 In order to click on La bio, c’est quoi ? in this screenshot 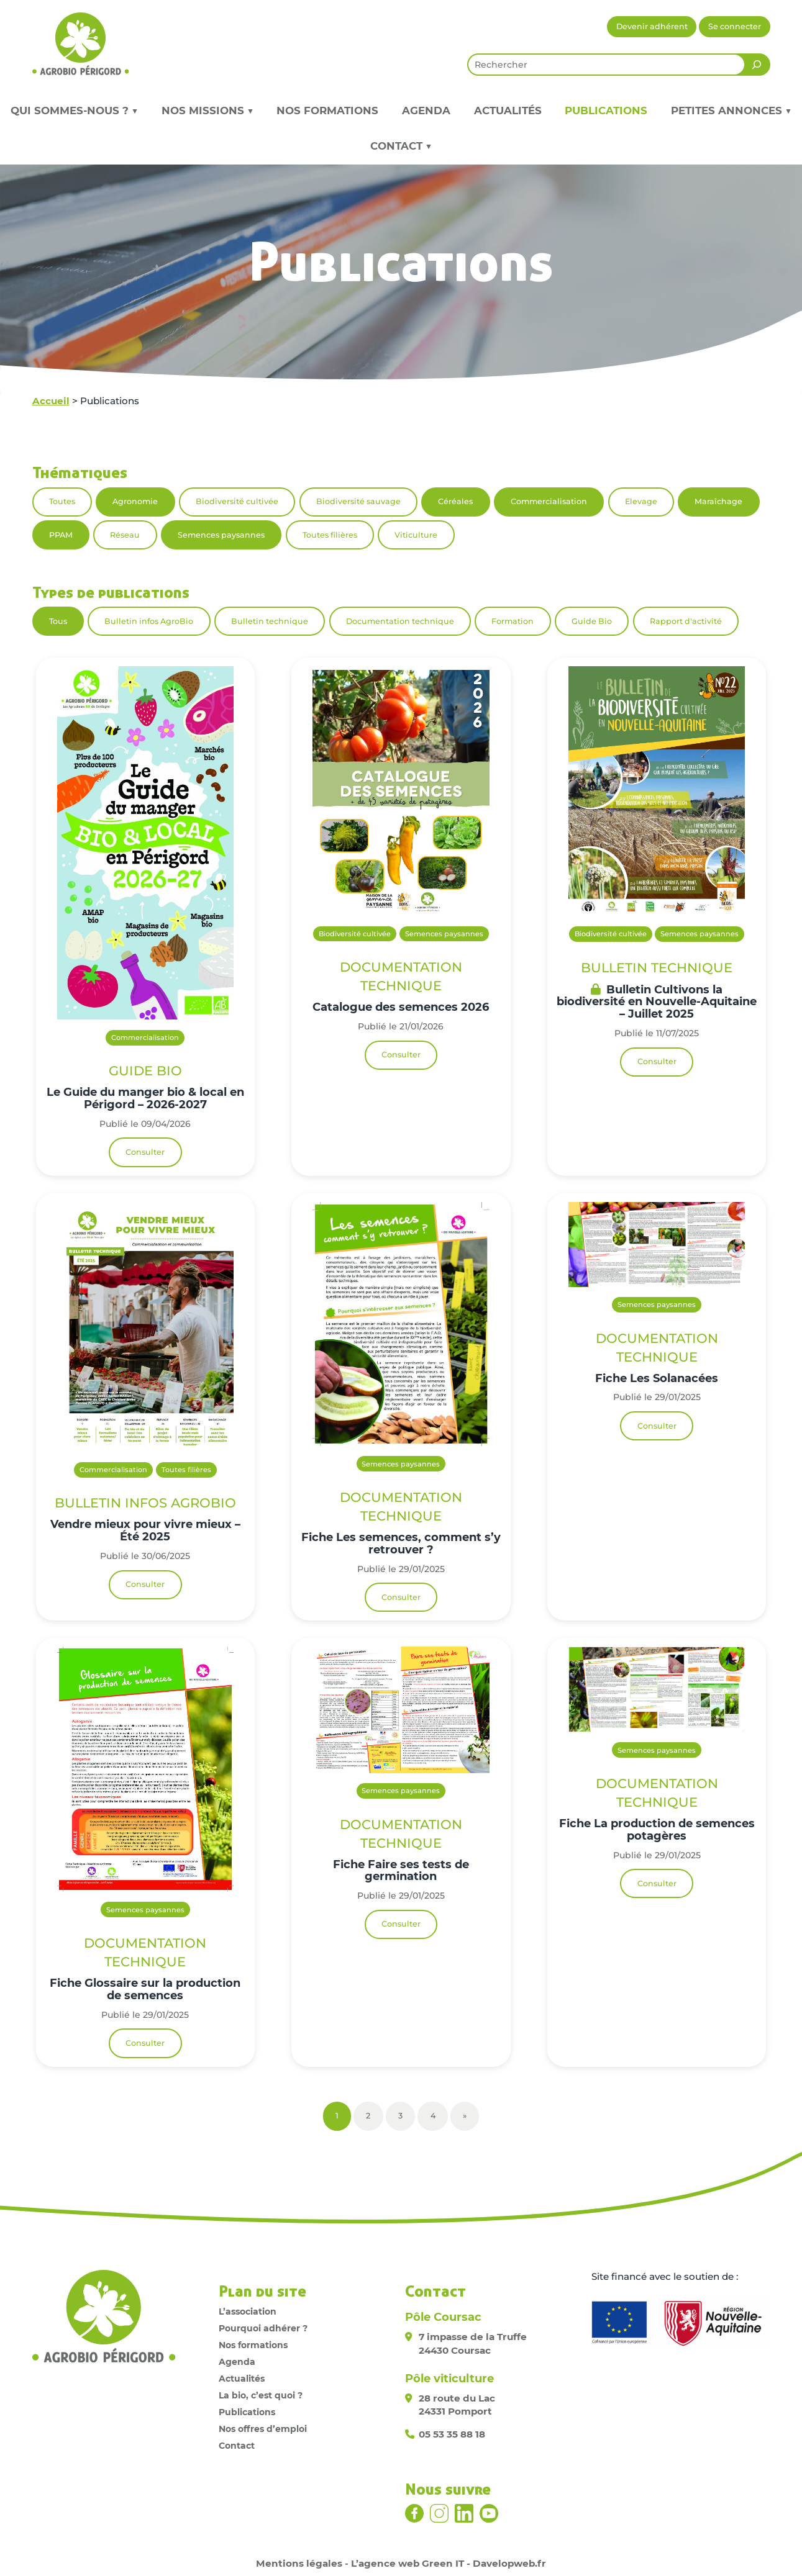, I will do `click(261, 2395)`.